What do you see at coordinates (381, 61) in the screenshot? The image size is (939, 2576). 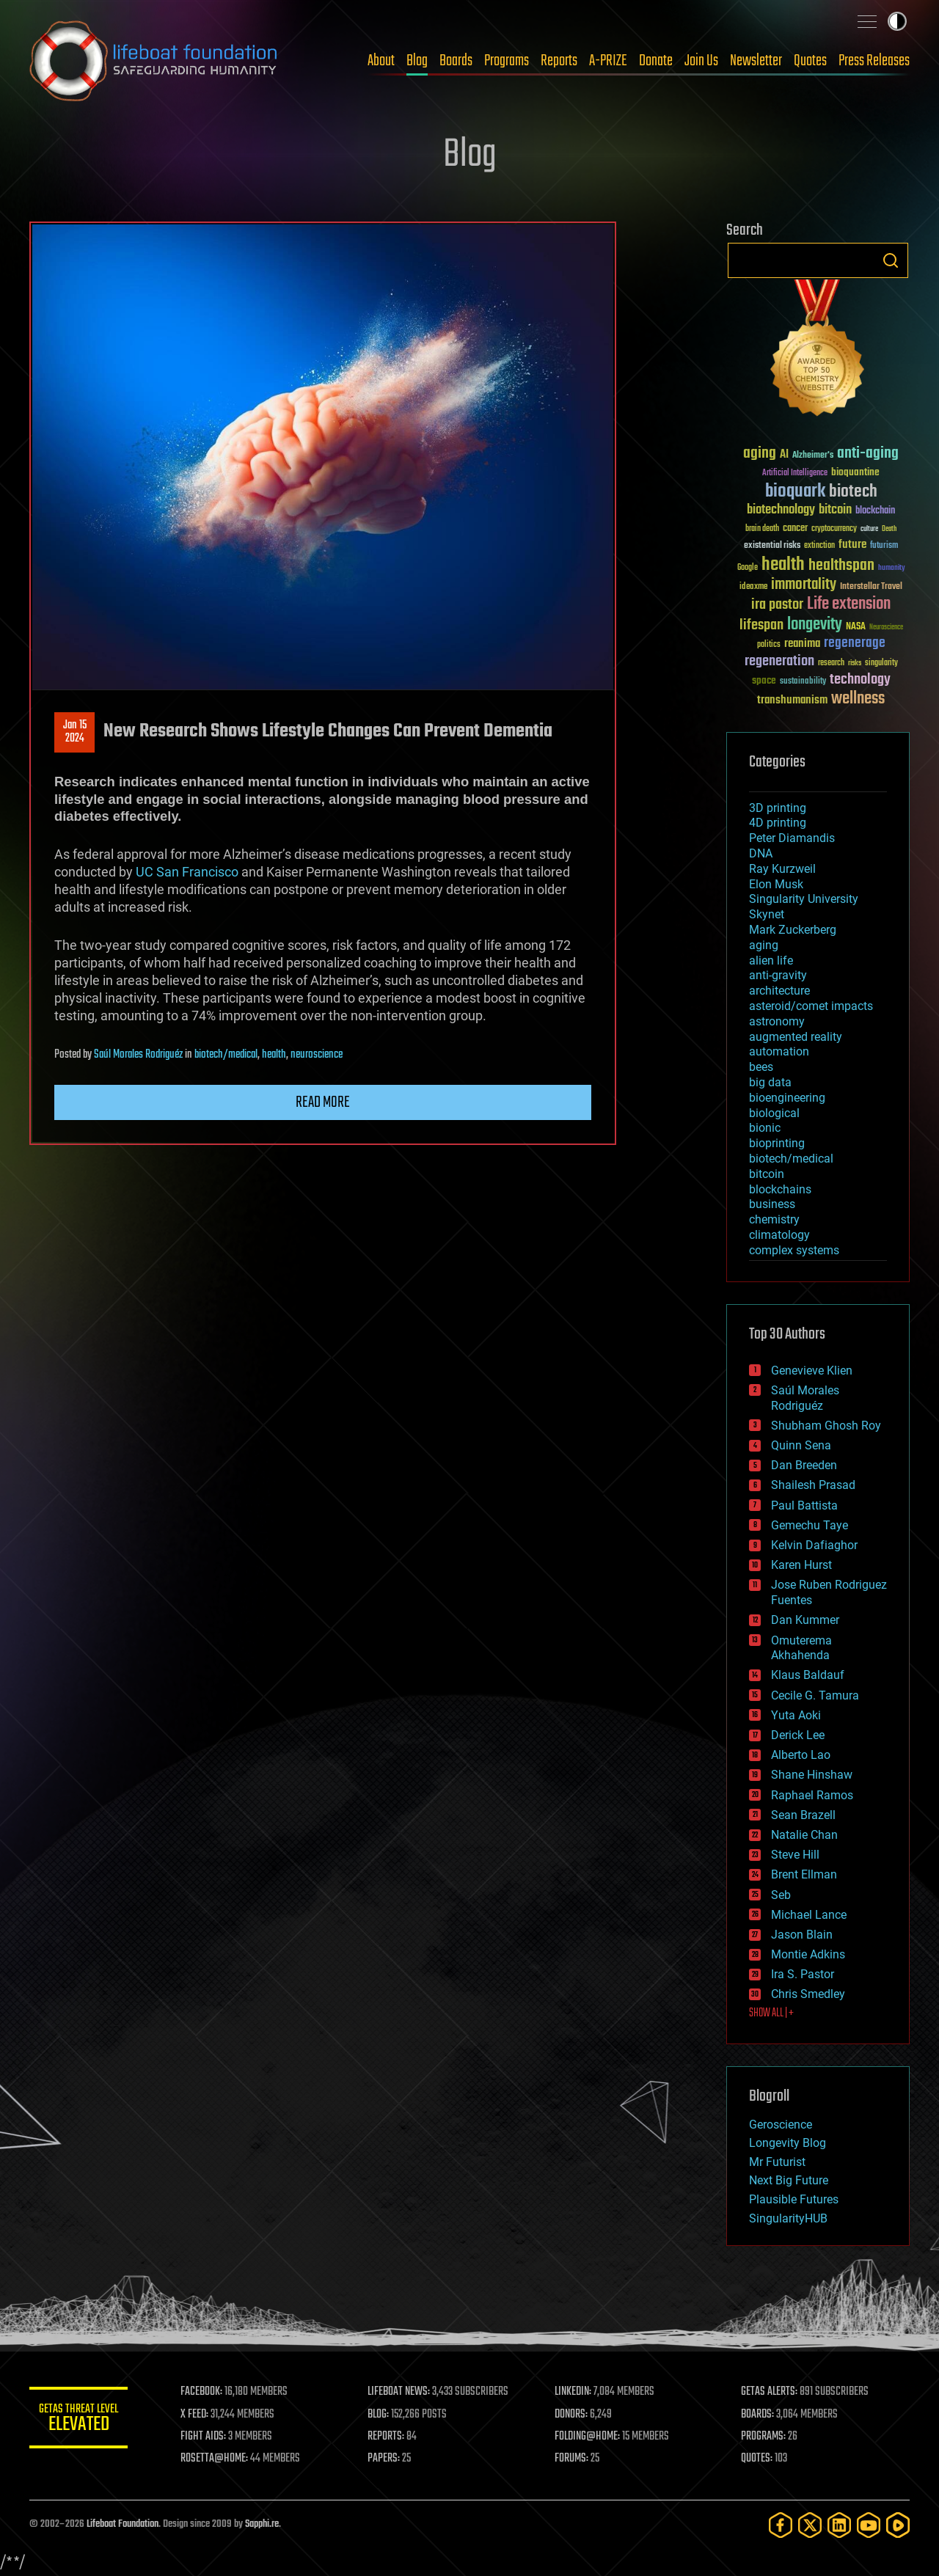 I see `About` at bounding box center [381, 61].